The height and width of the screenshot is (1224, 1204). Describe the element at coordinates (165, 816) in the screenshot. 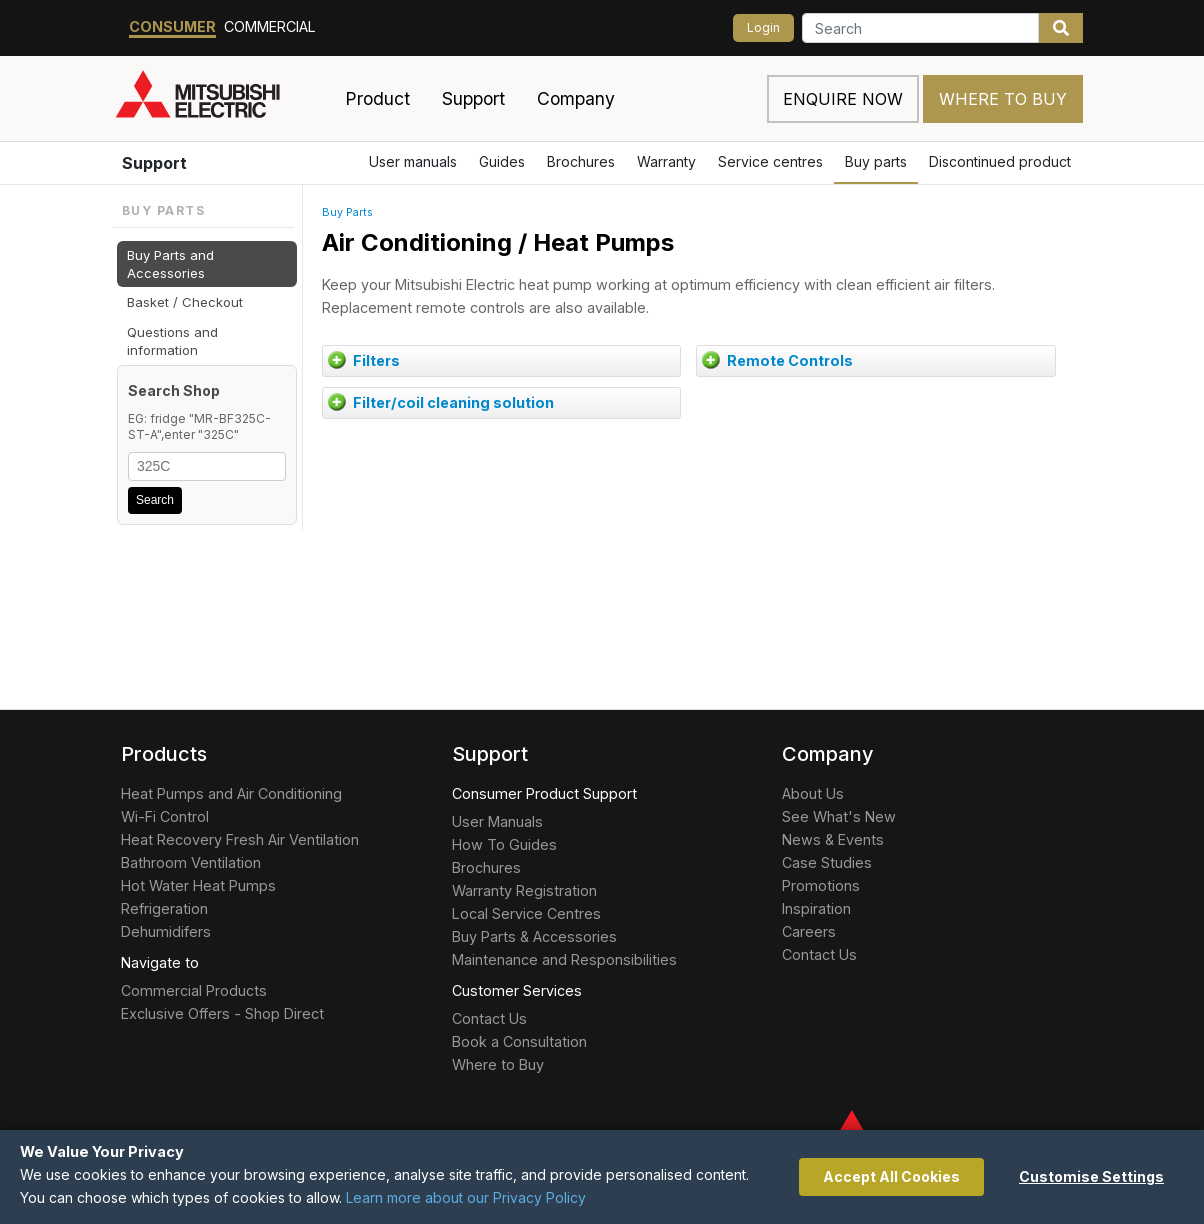

I see `Wi-Fi Control` at that location.